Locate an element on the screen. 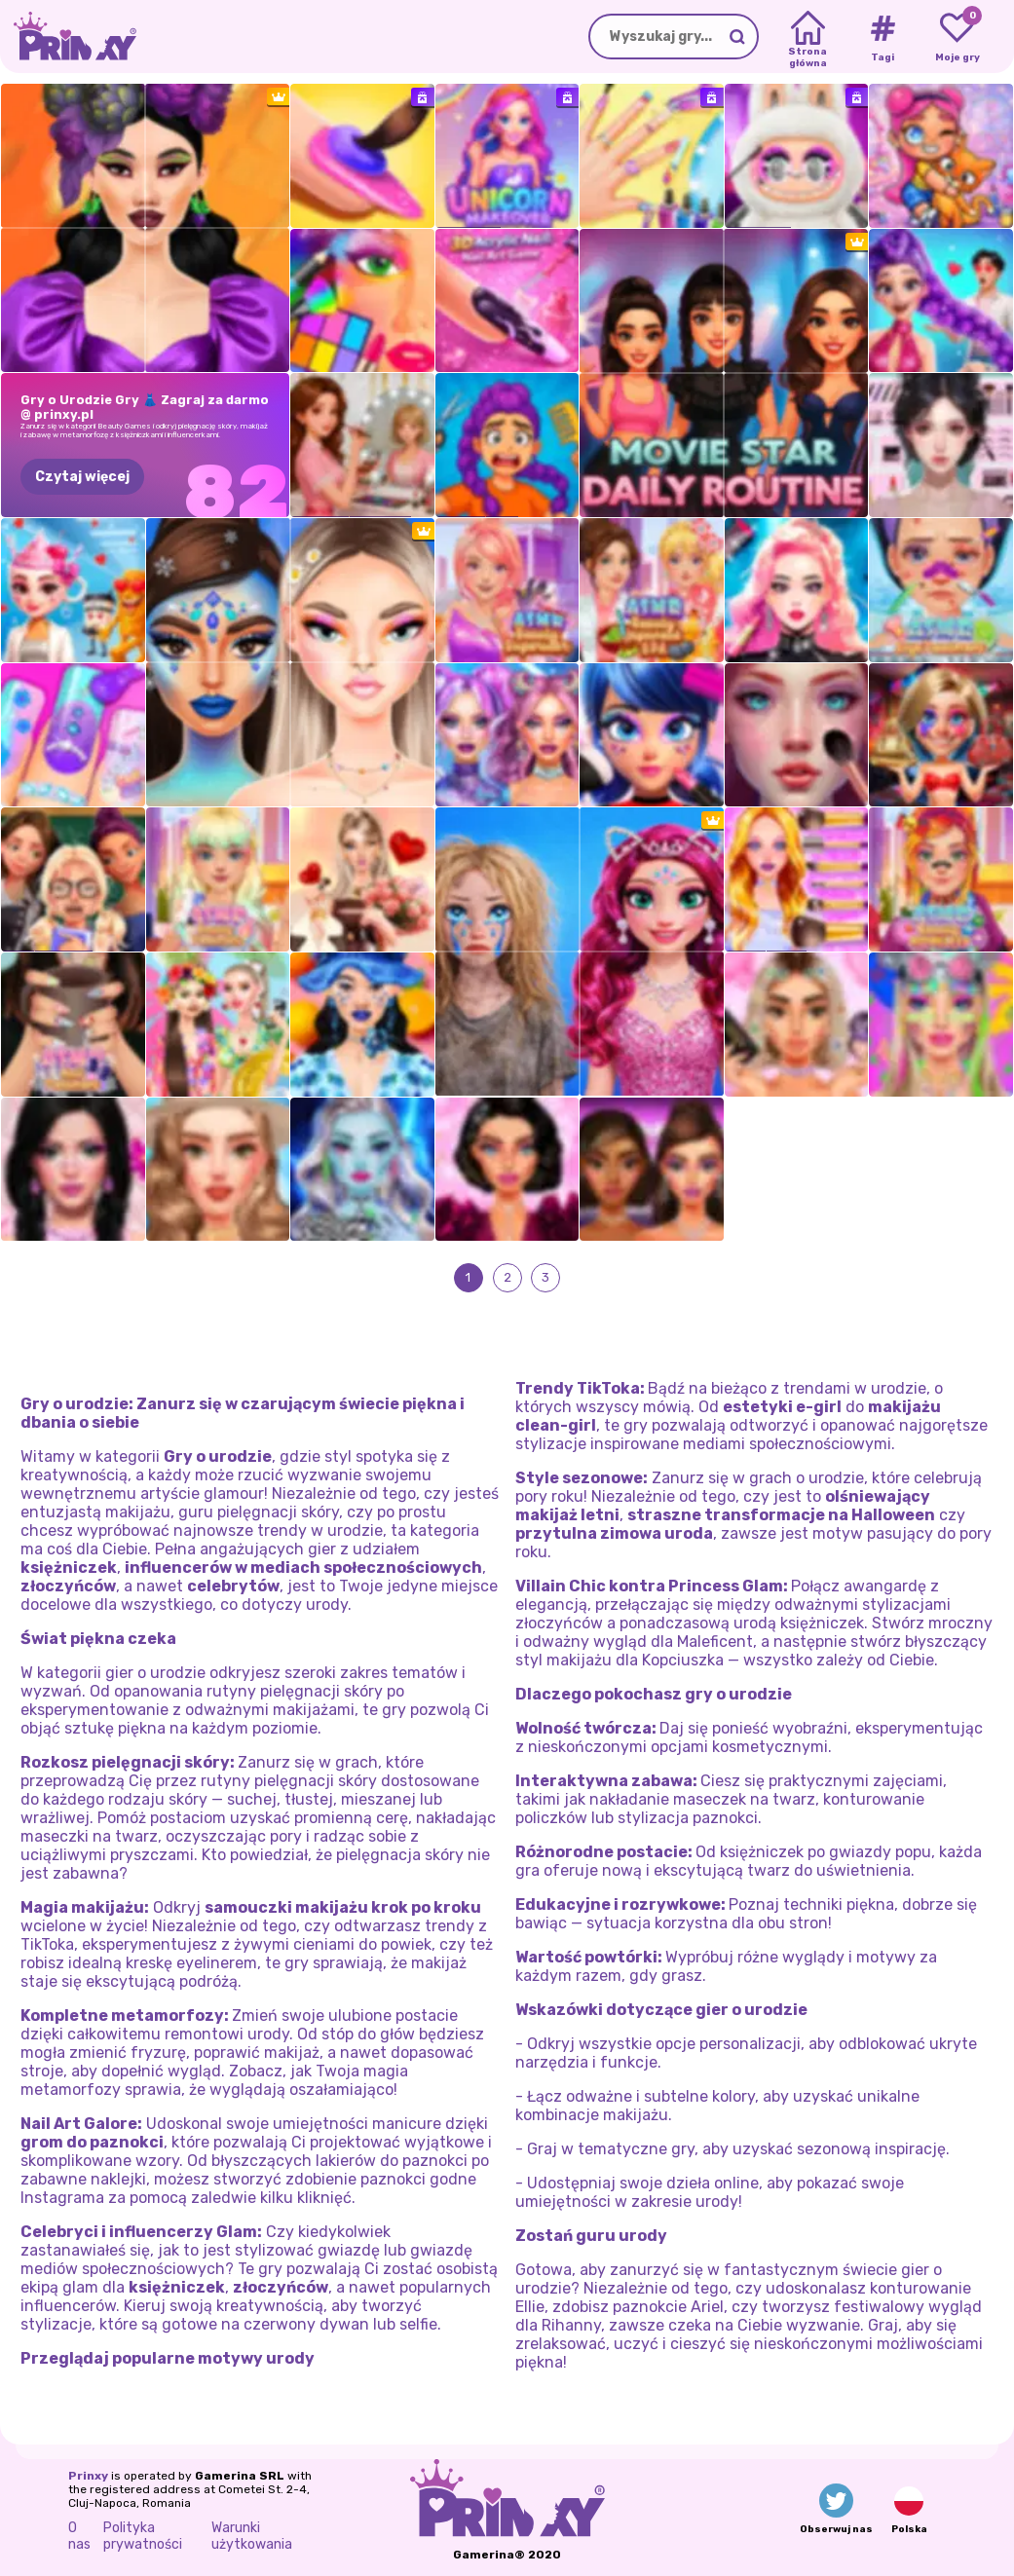 The height and width of the screenshot is (2576, 1014). Warunki użytkowania is located at coordinates (251, 2536).